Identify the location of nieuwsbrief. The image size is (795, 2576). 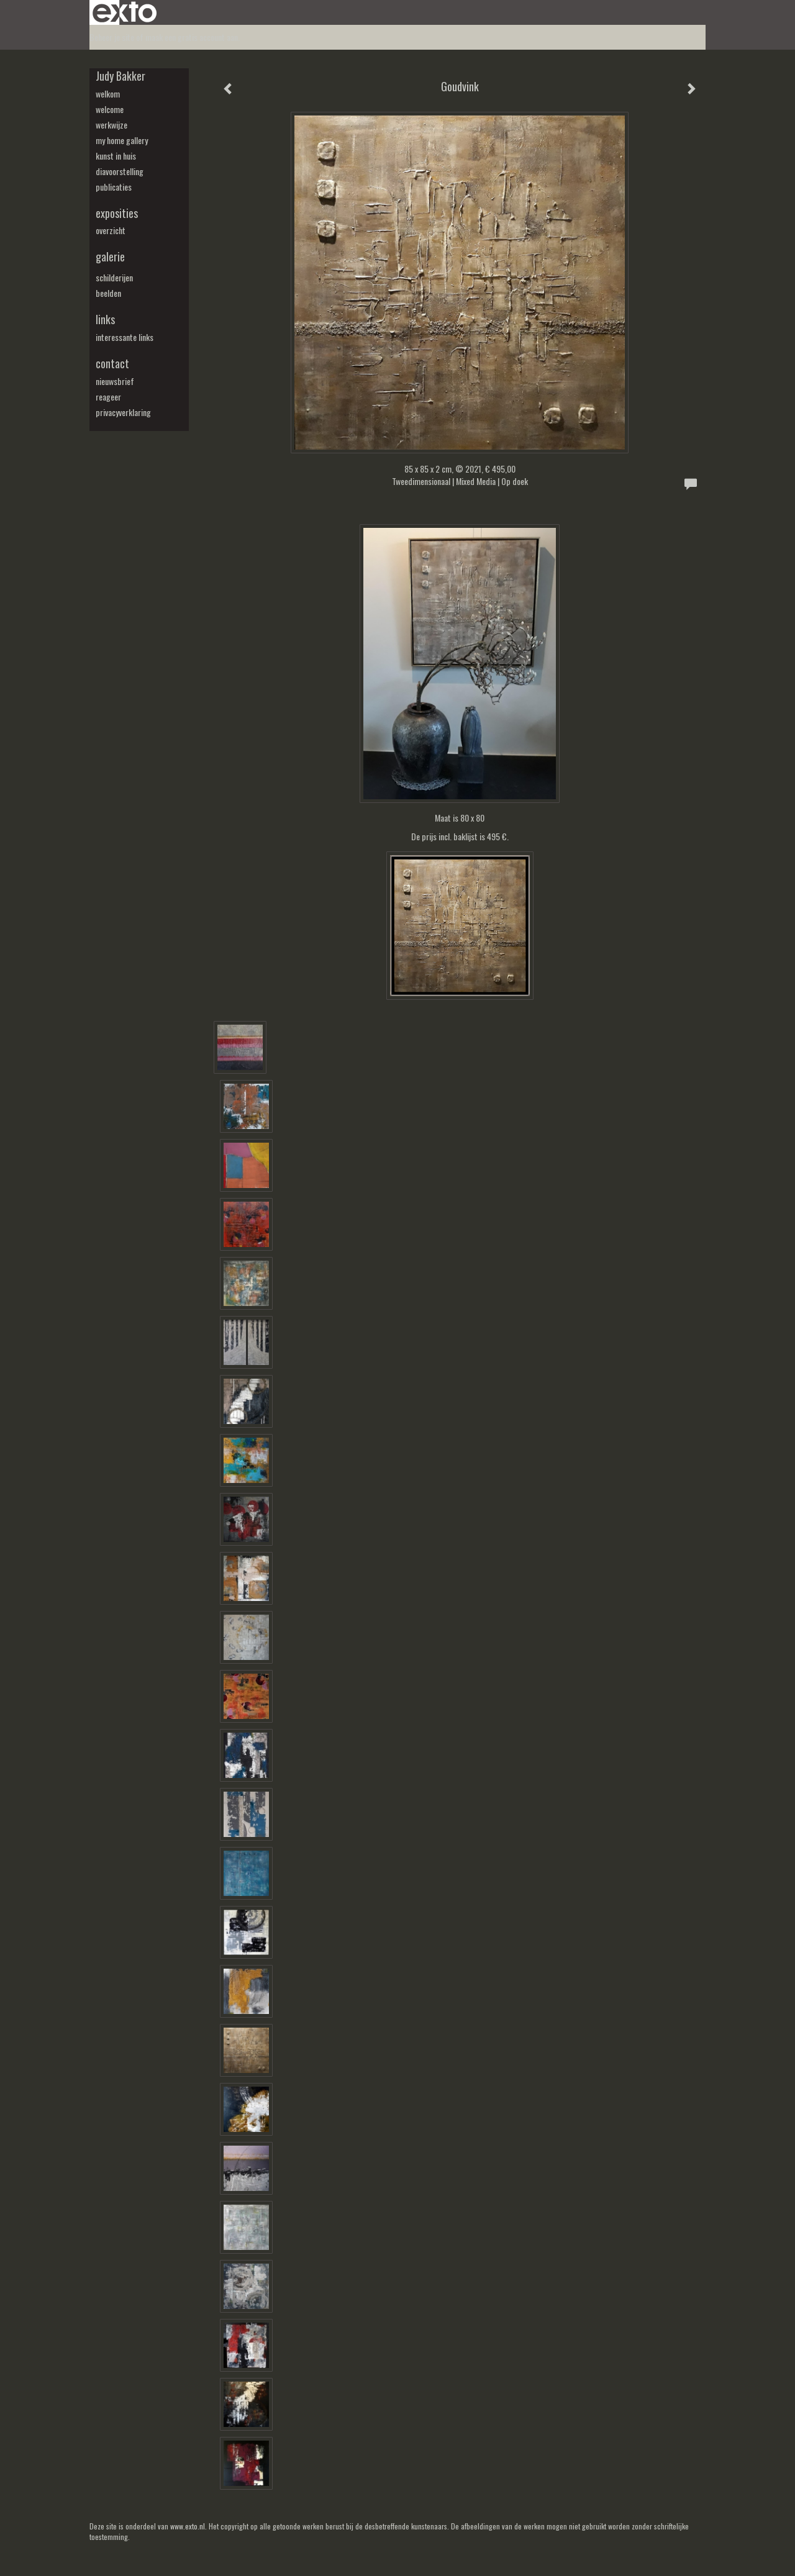
(115, 381).